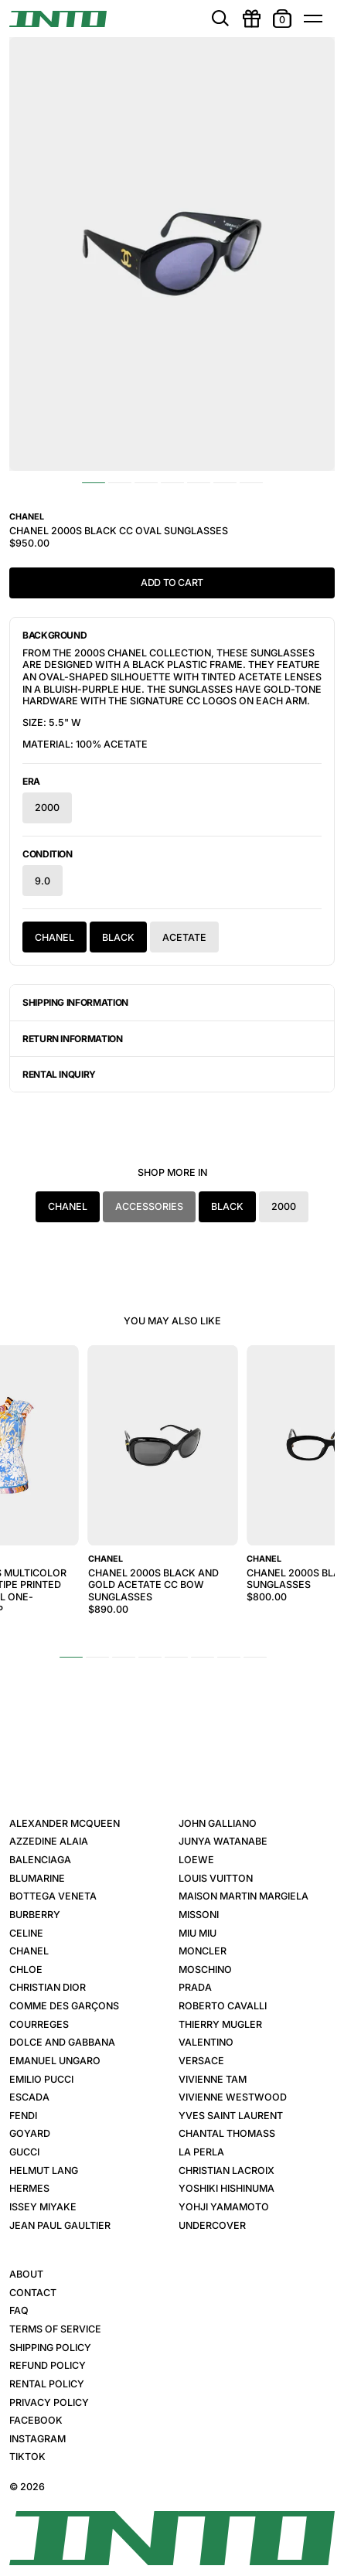 The image size is (344, 2576). I want to click on Celine, so click(26, 1933).